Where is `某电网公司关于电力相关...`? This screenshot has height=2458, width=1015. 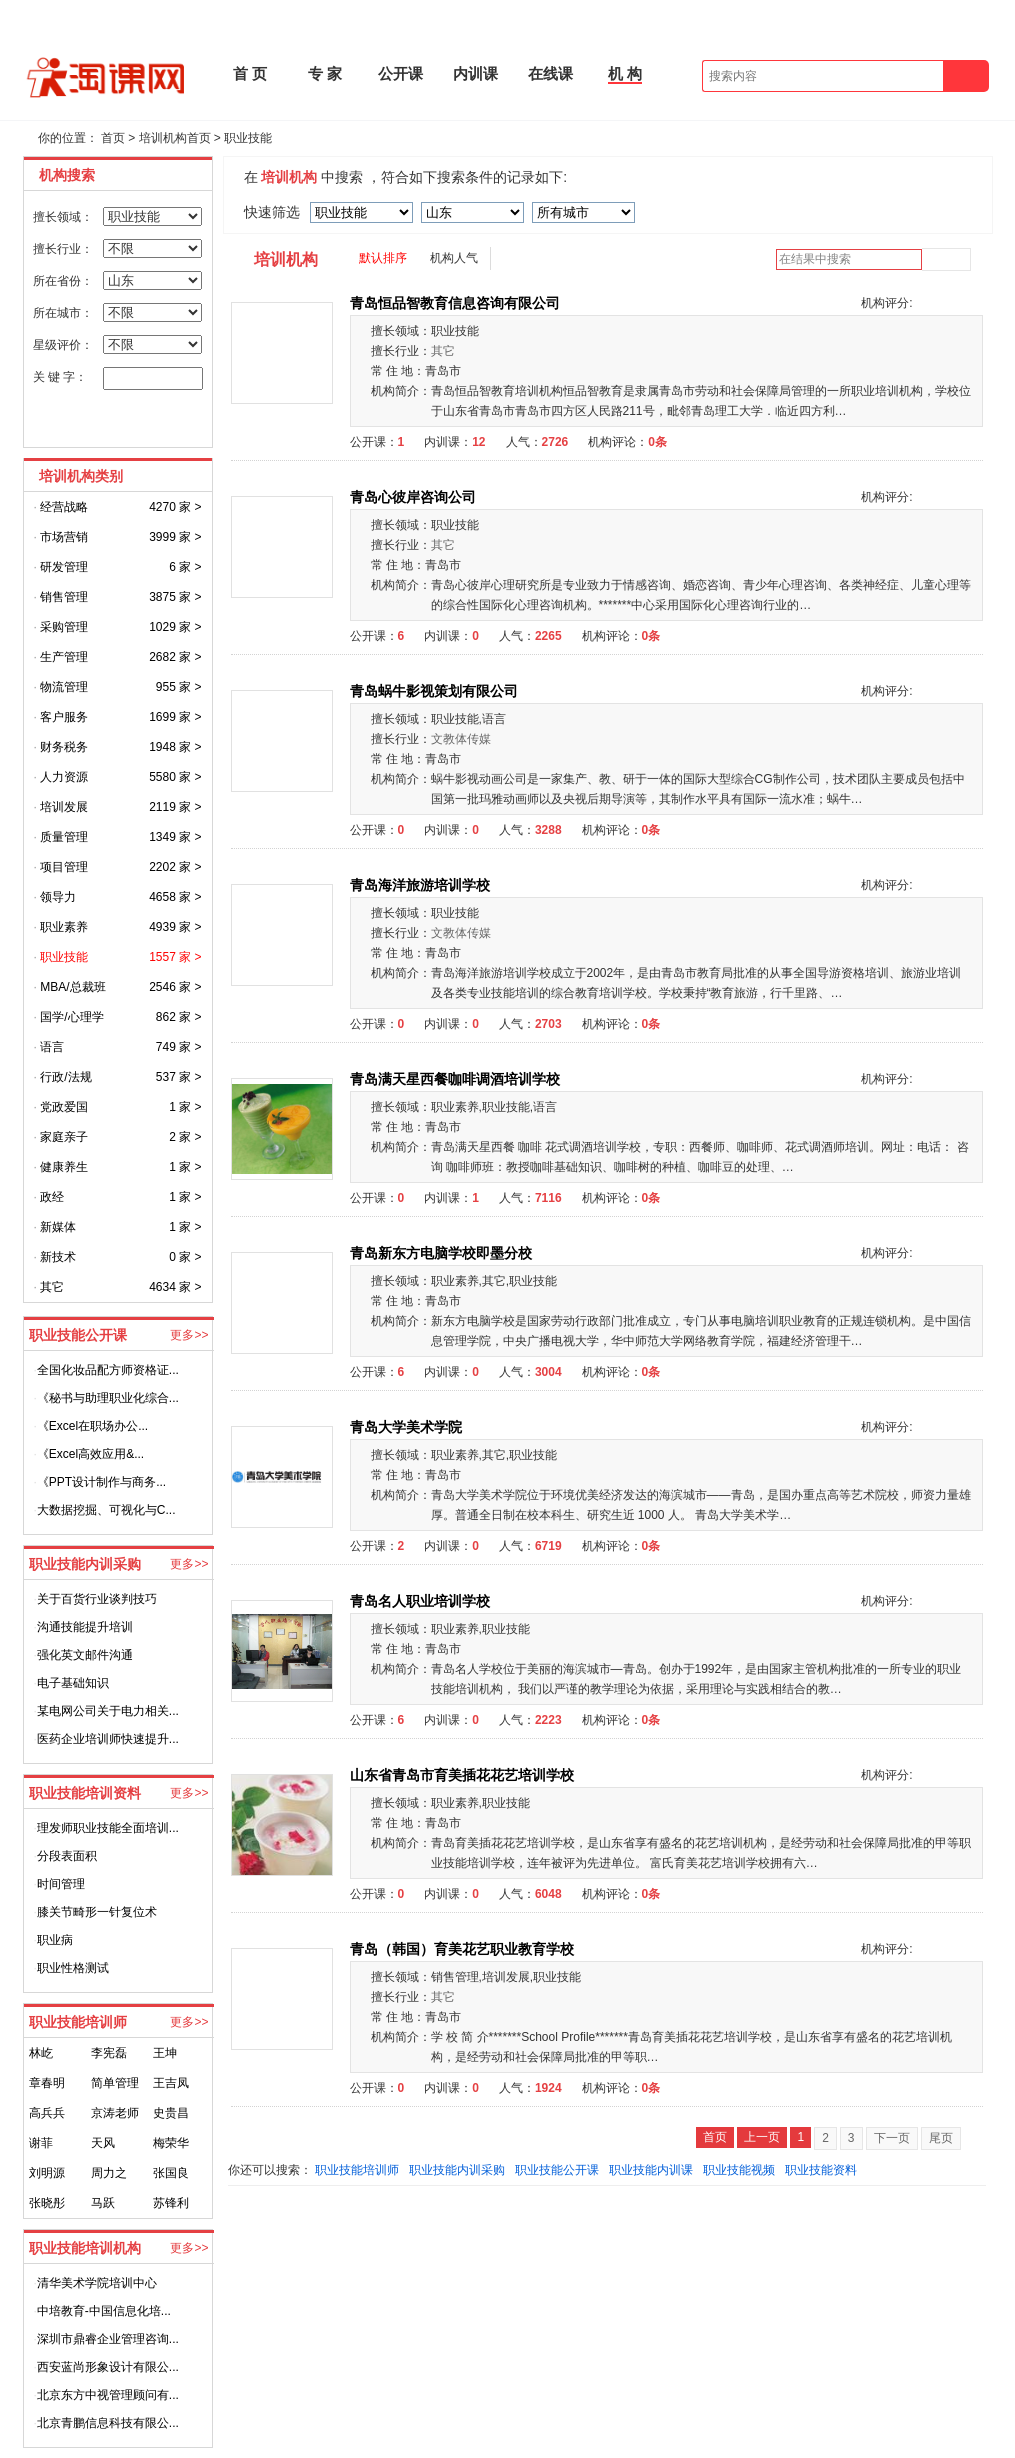
某电网公司关于电力相关... is located at coordinates (108, 1711).